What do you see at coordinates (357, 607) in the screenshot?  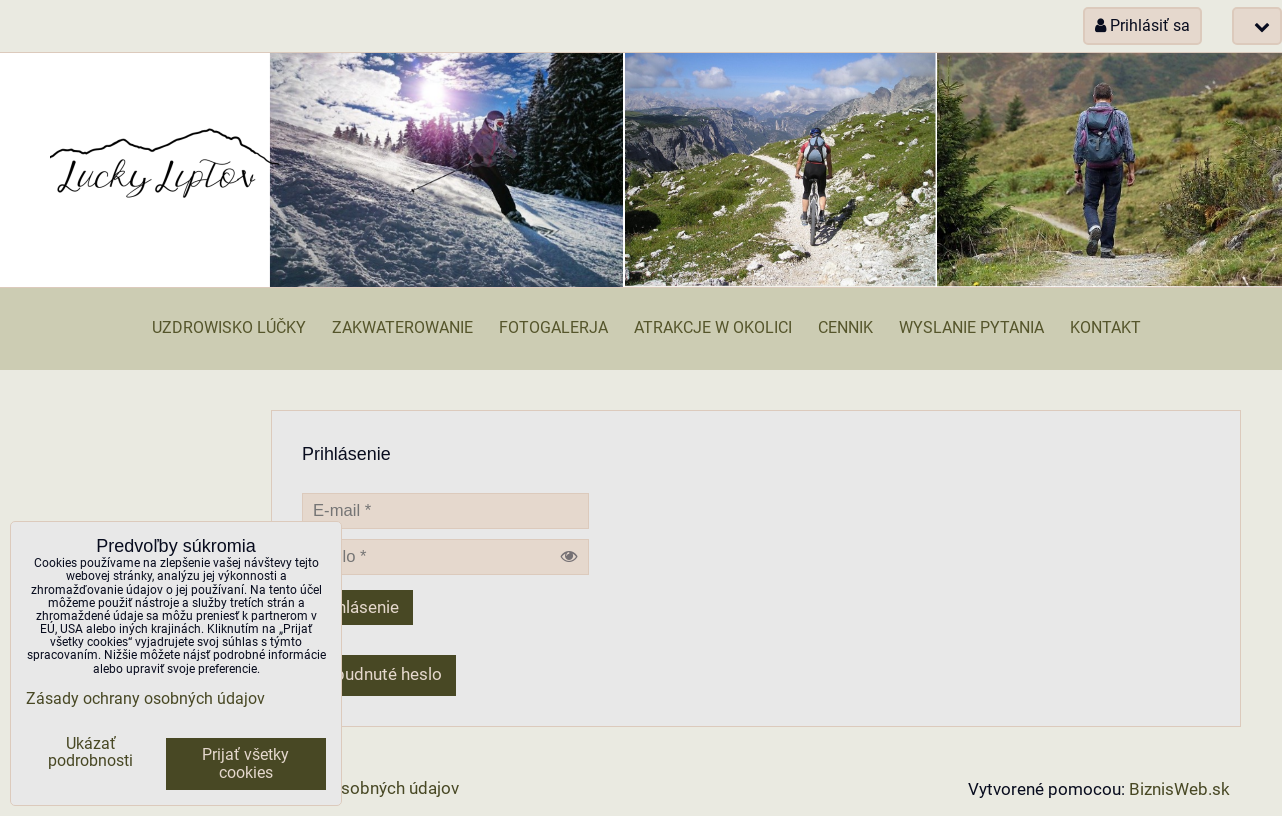 I see `Prihlásenie` at bounding box center [357, 607].